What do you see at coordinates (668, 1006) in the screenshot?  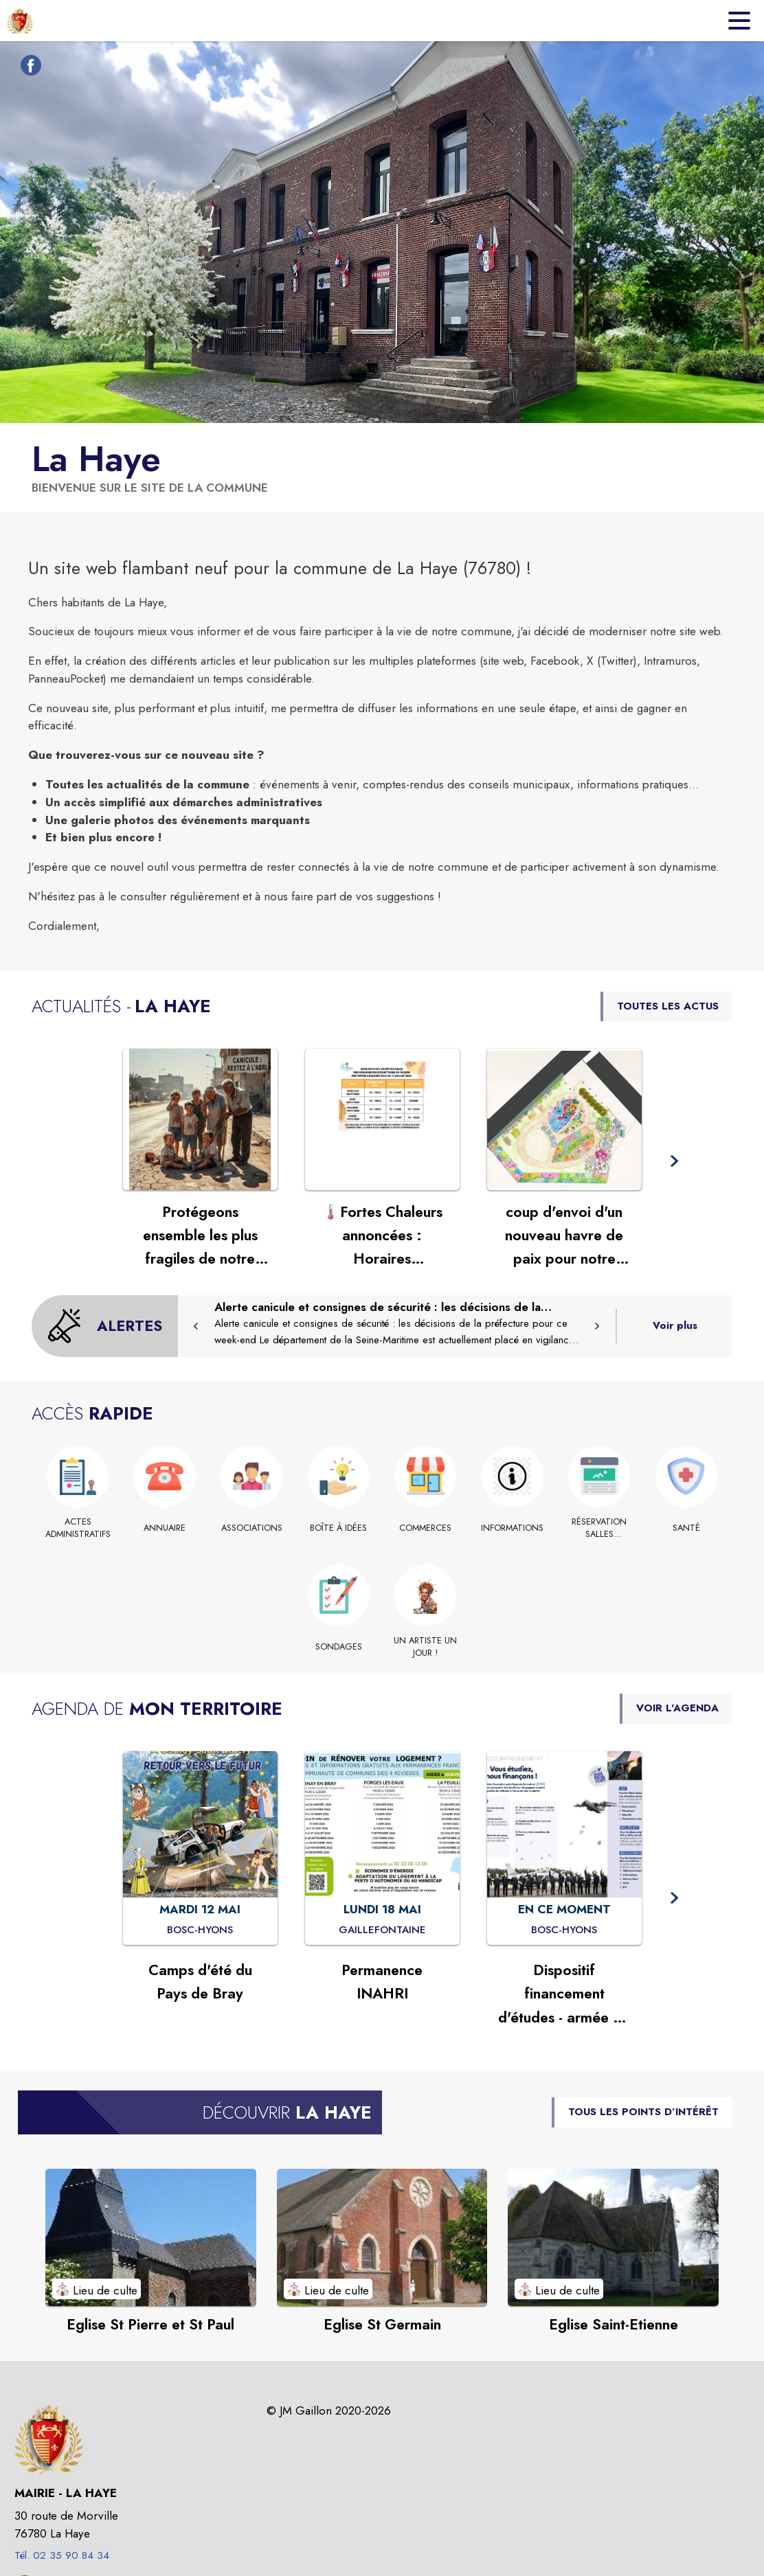 I see `TOUTES LES ACTUS [Voir toutes les actus de la commune]` at bounding box center [668, 1006].